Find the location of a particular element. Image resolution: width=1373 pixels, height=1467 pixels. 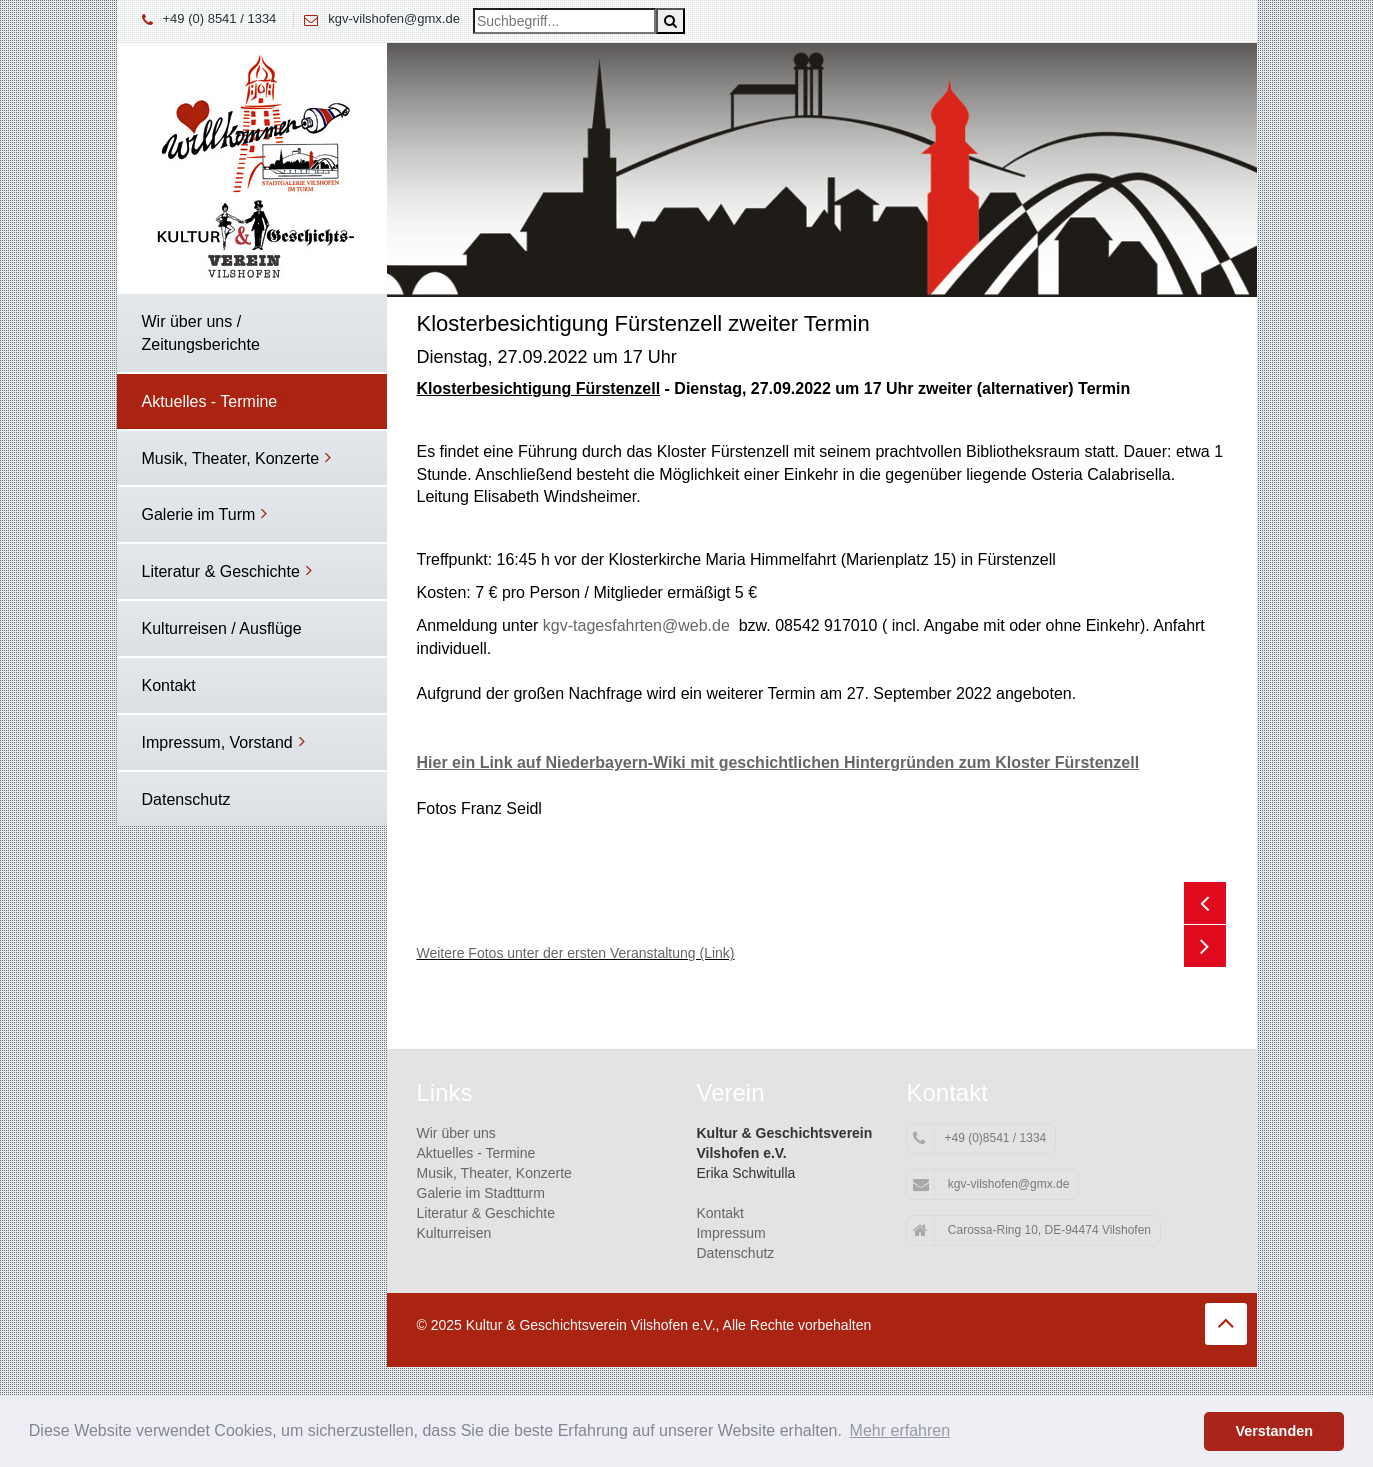

Next is located at coordinates (1205, 946).